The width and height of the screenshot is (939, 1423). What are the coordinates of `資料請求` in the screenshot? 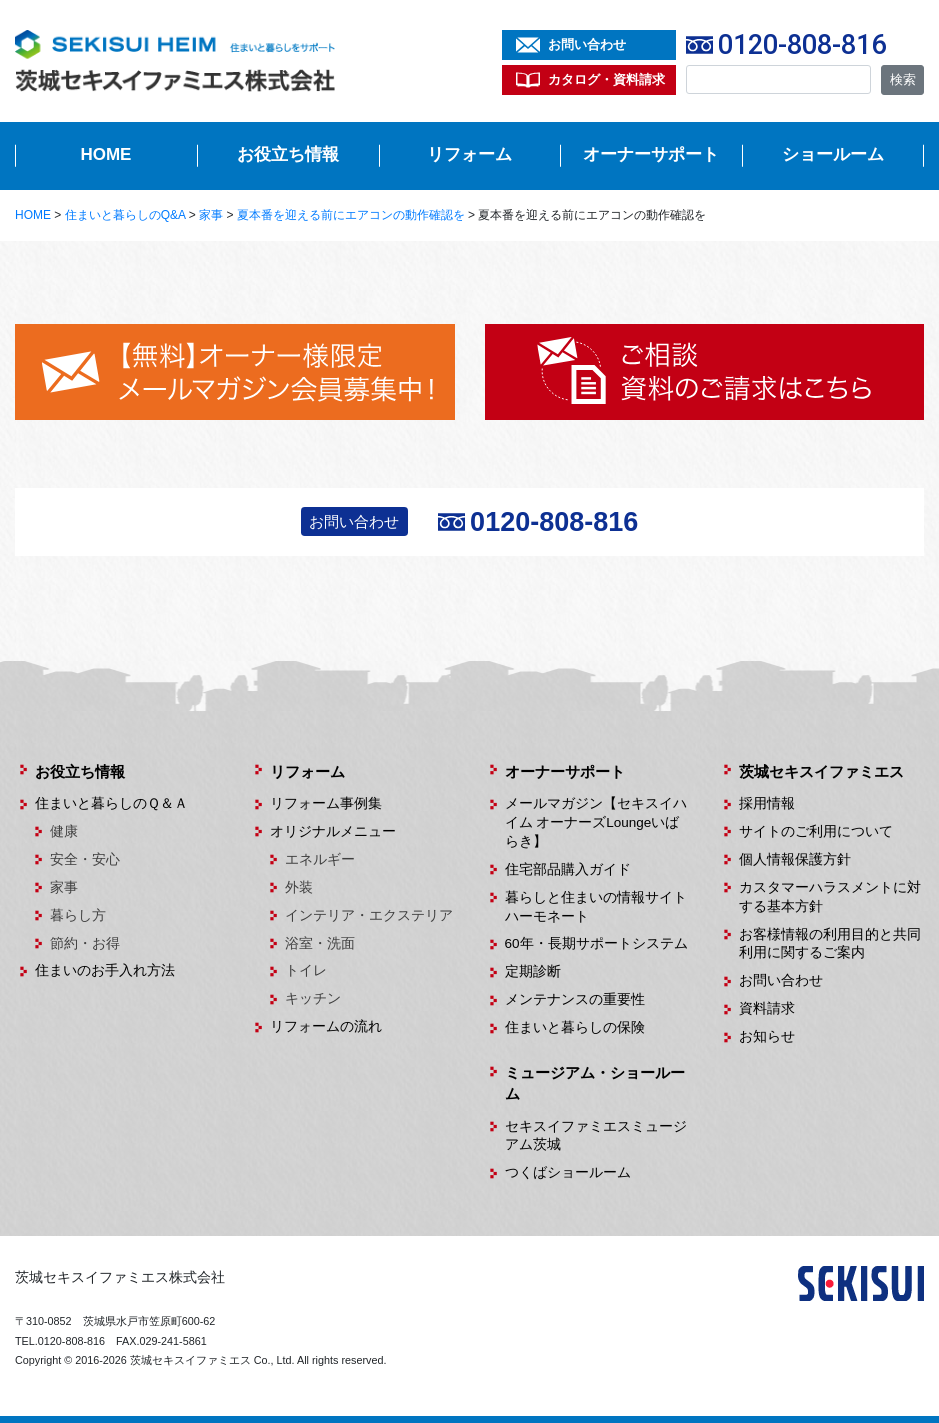 It's located at (767, 1008).